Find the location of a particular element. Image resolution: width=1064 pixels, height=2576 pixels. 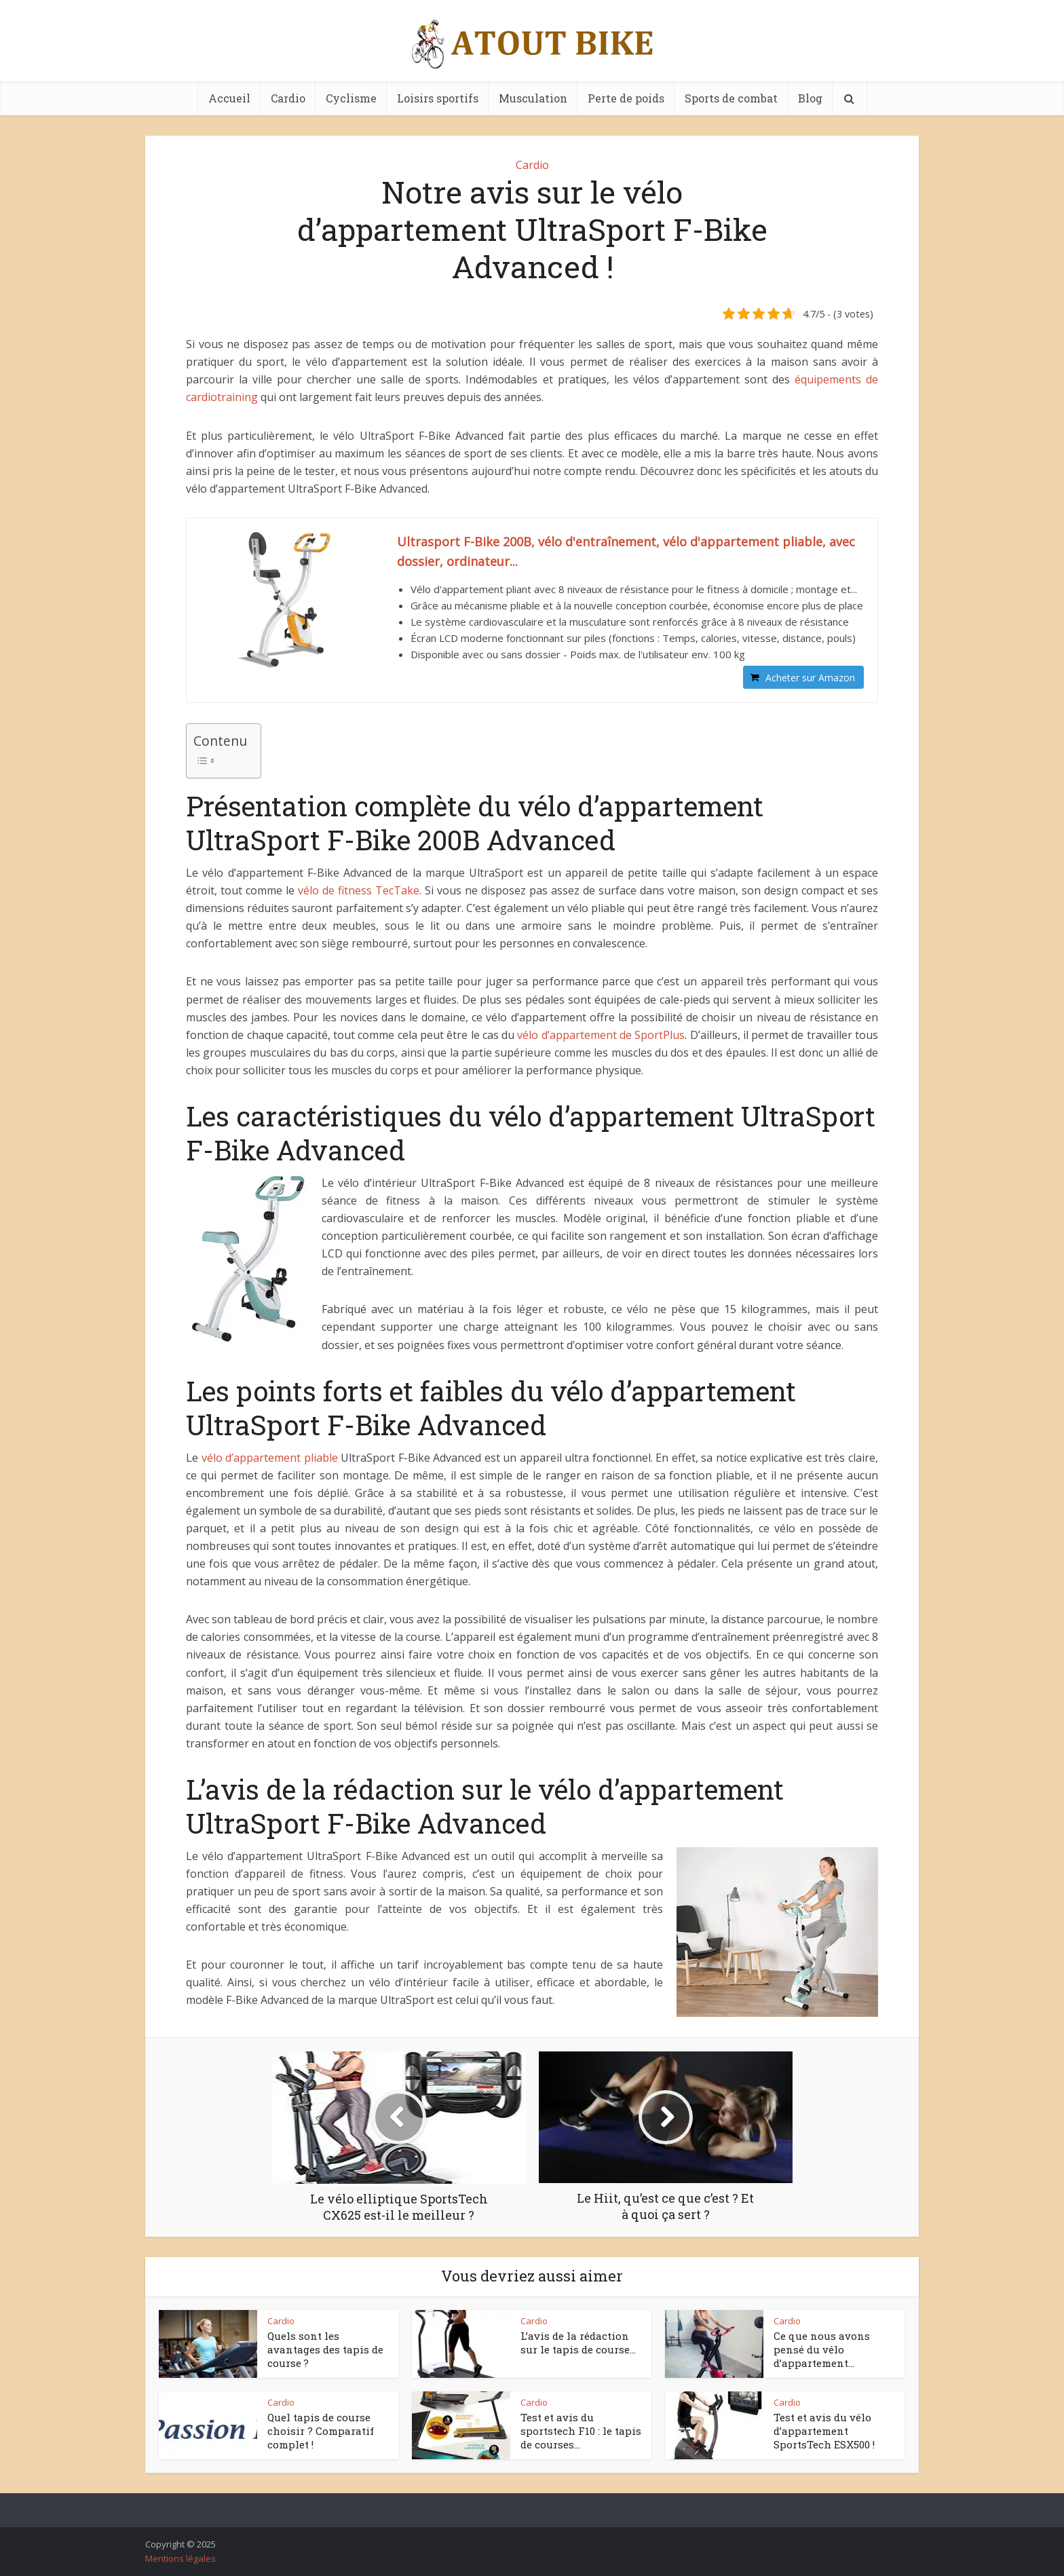

vélo d’appartement pliable is located at coordinates (270, 1457).